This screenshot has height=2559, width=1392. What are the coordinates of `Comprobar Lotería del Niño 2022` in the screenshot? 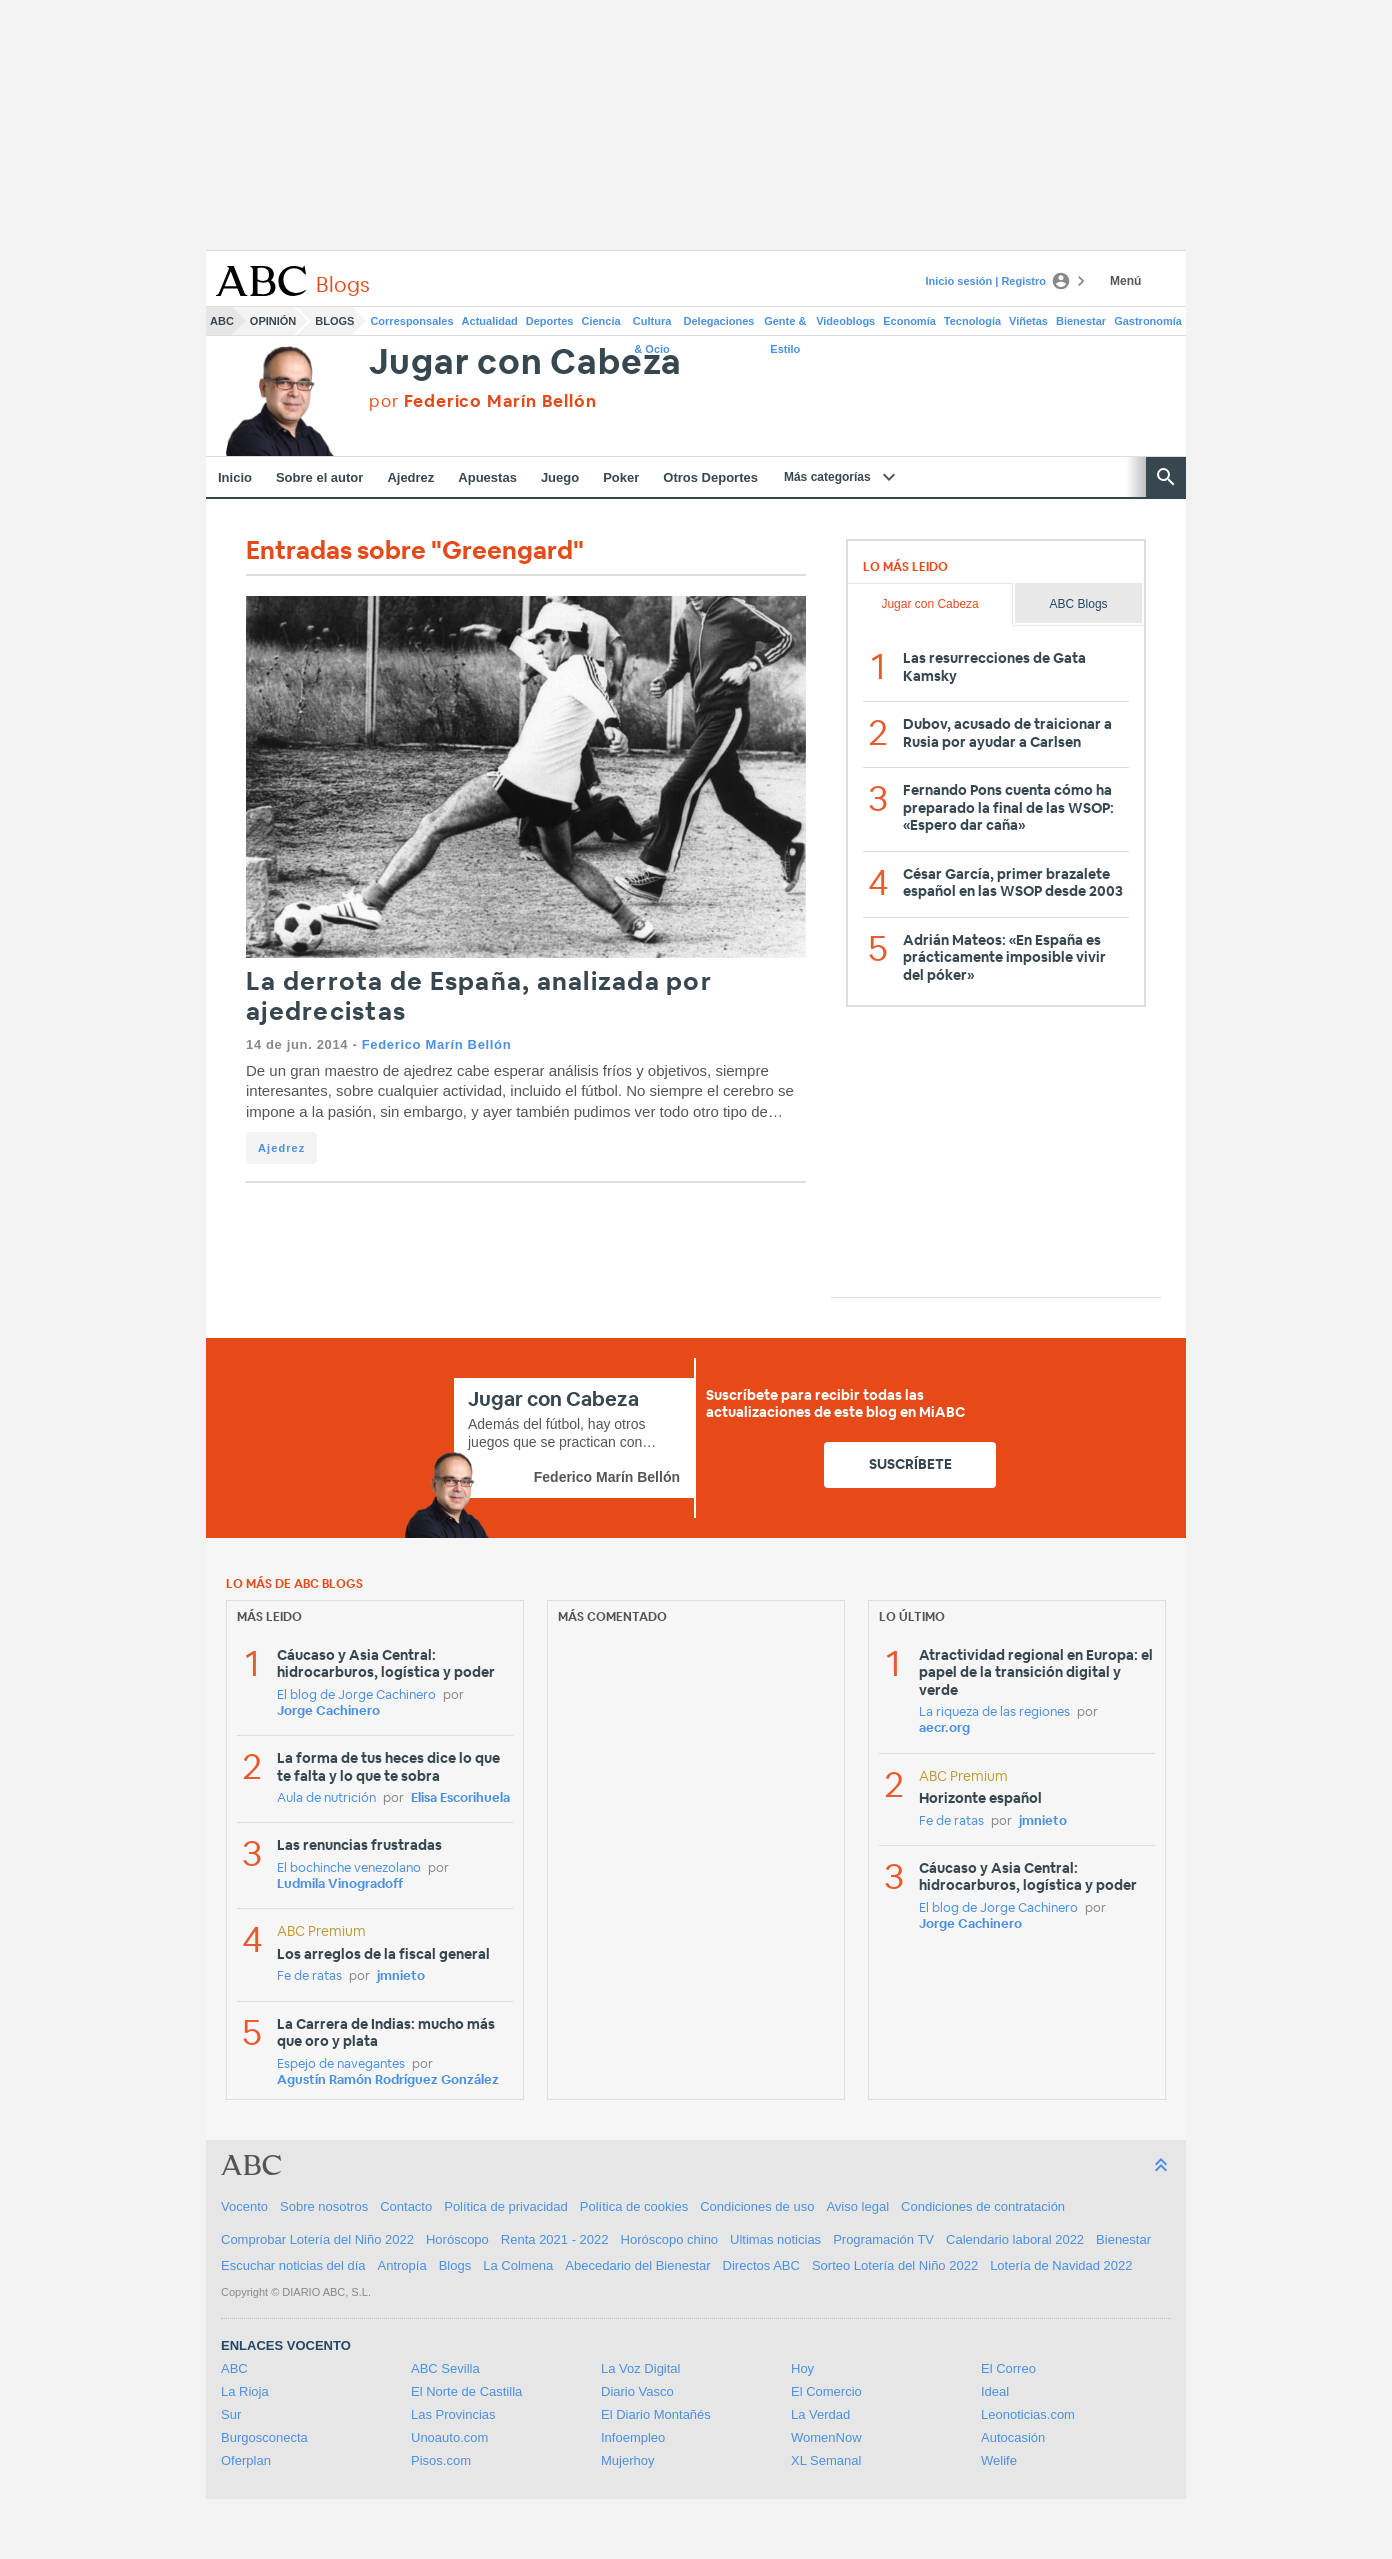 It's located at (317, 2239).